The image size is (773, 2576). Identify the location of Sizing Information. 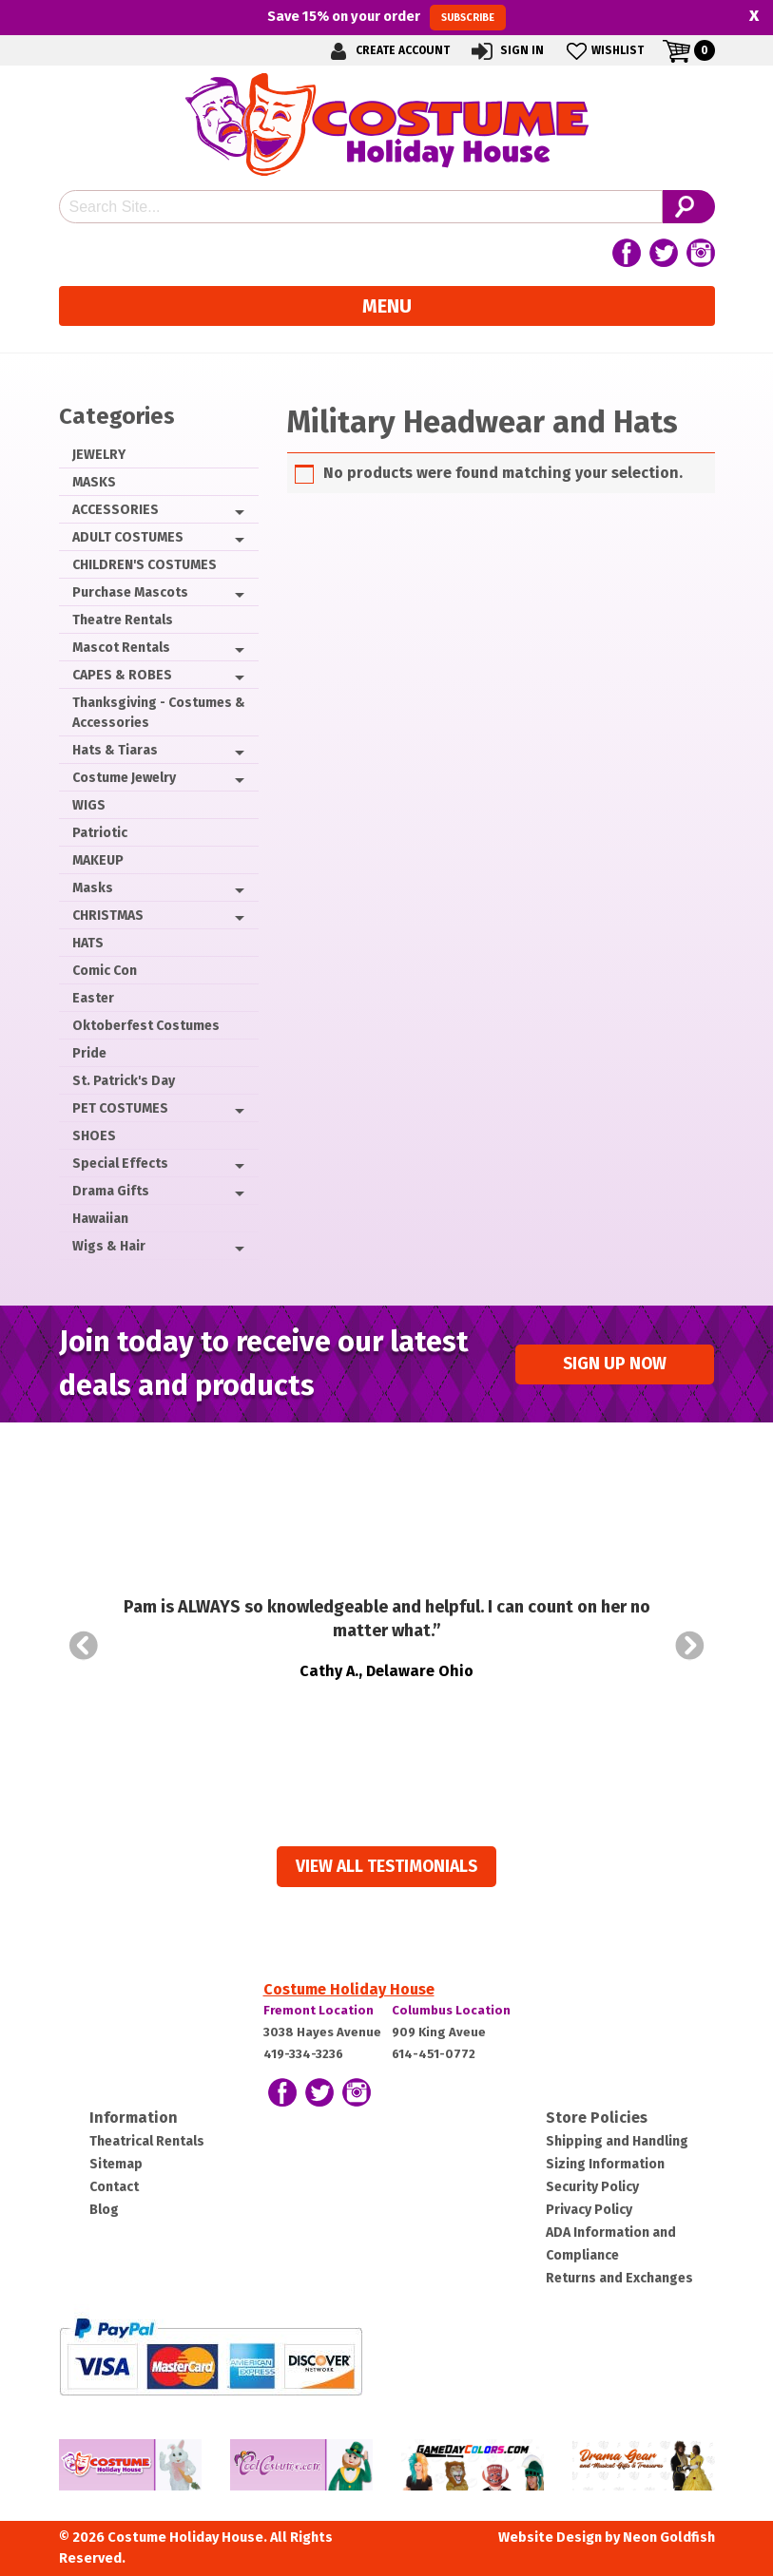
(605, 2164).